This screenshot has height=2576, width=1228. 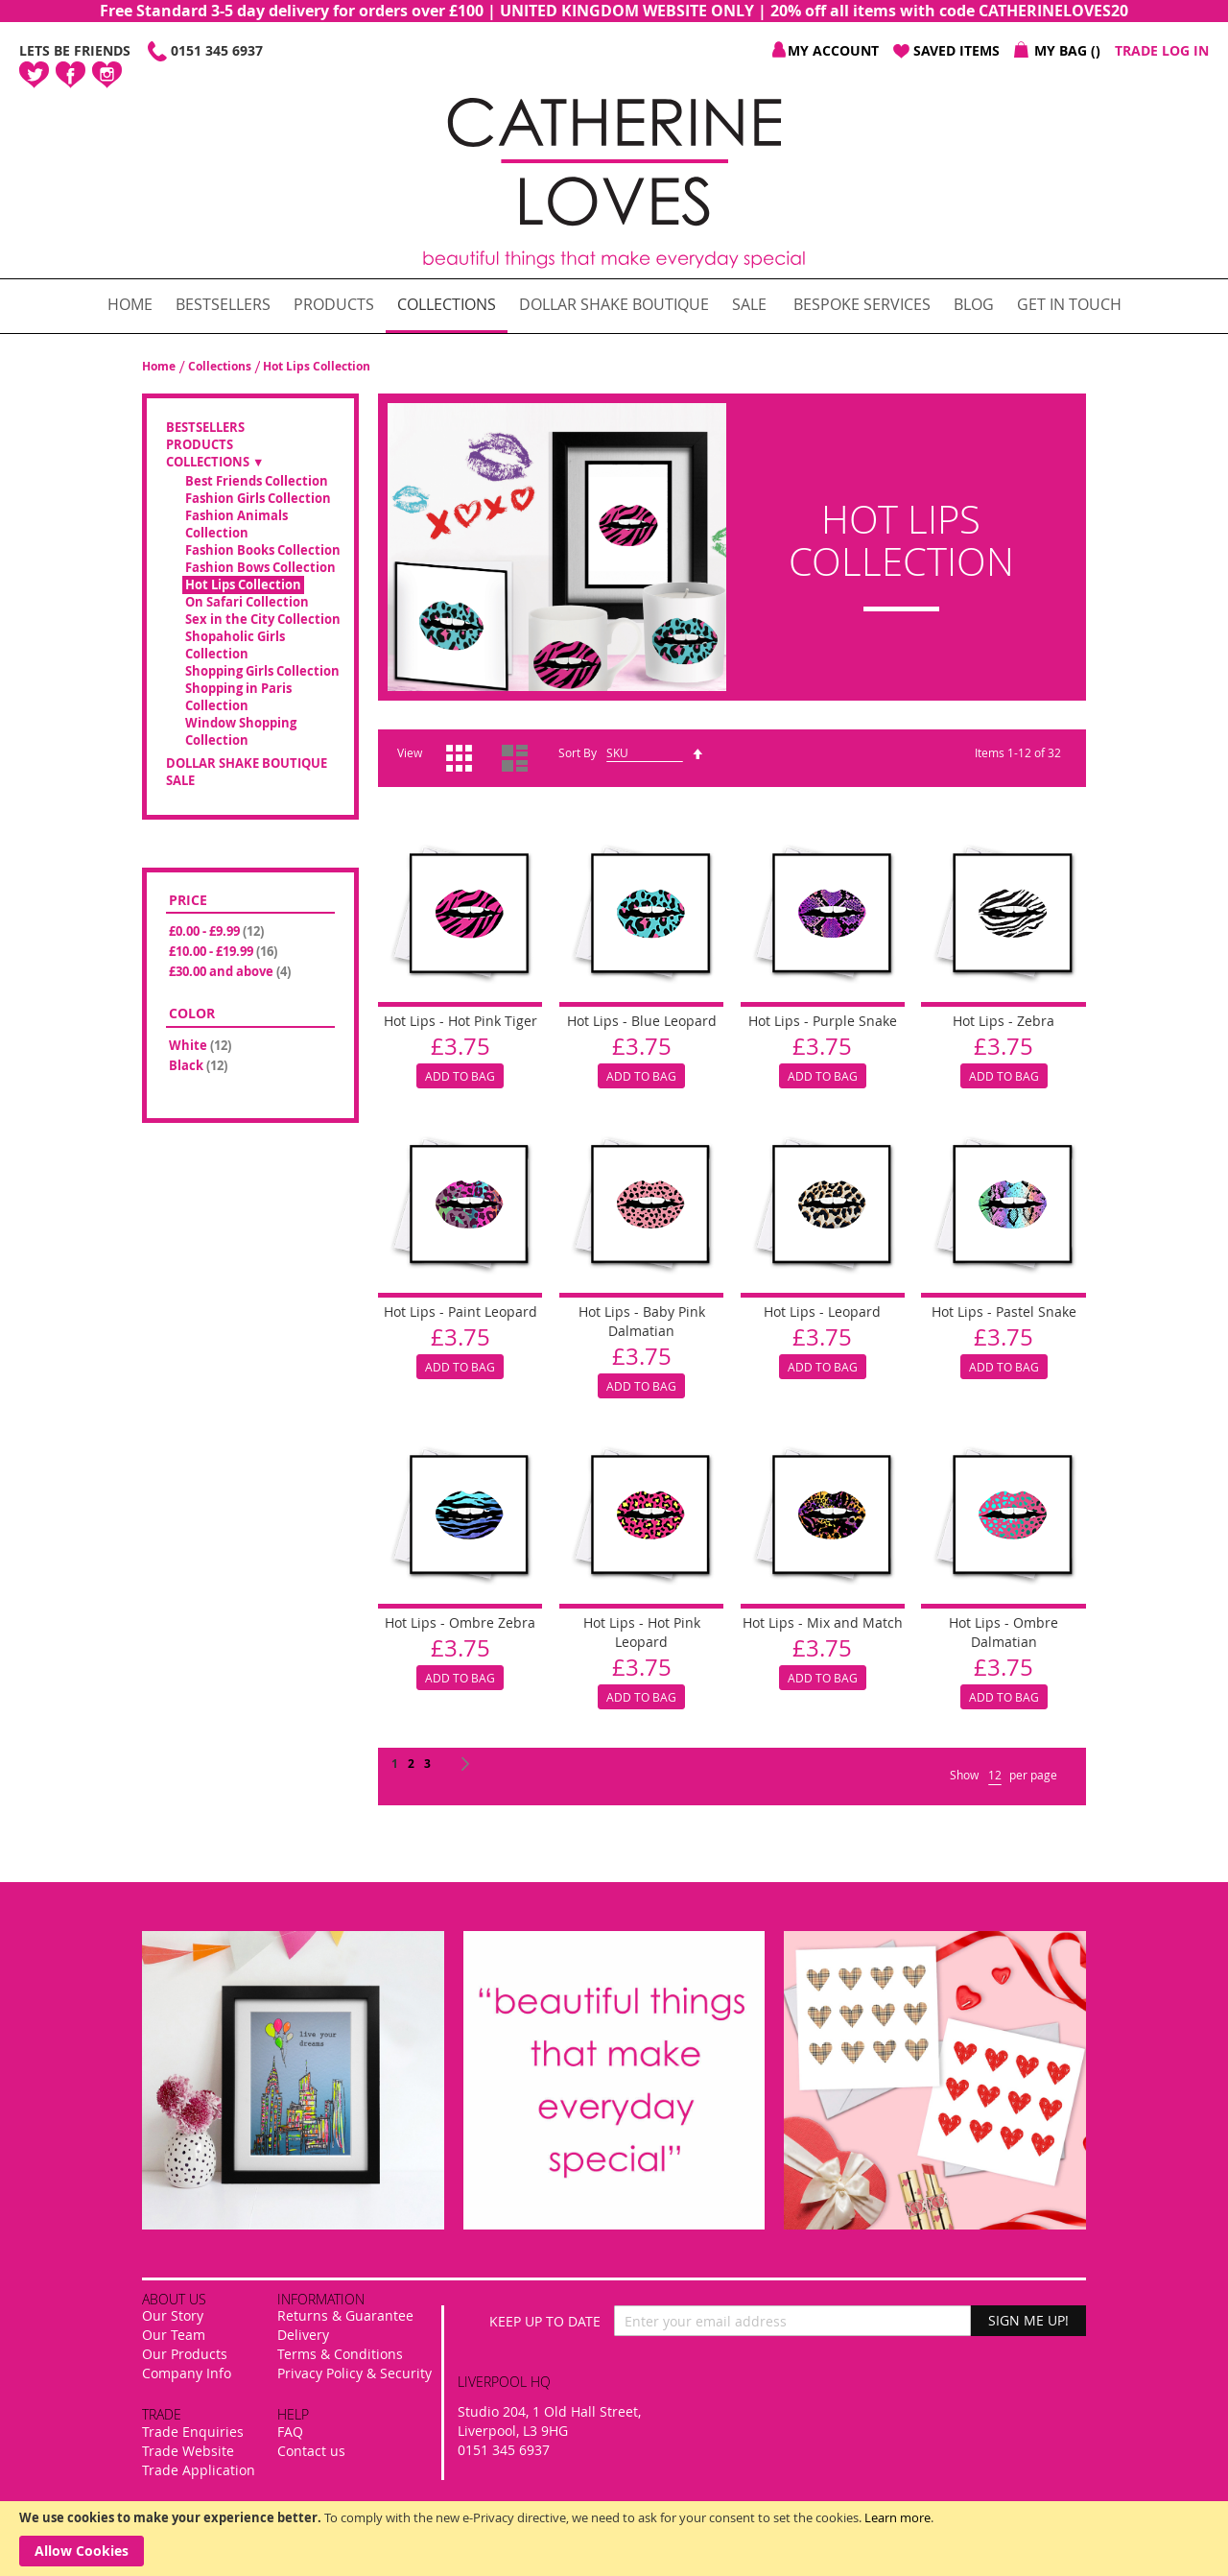 What do you see at coordinates (303, 2335) in the screenshot?
I see `Delivery` at bounding box center [303, 2335].